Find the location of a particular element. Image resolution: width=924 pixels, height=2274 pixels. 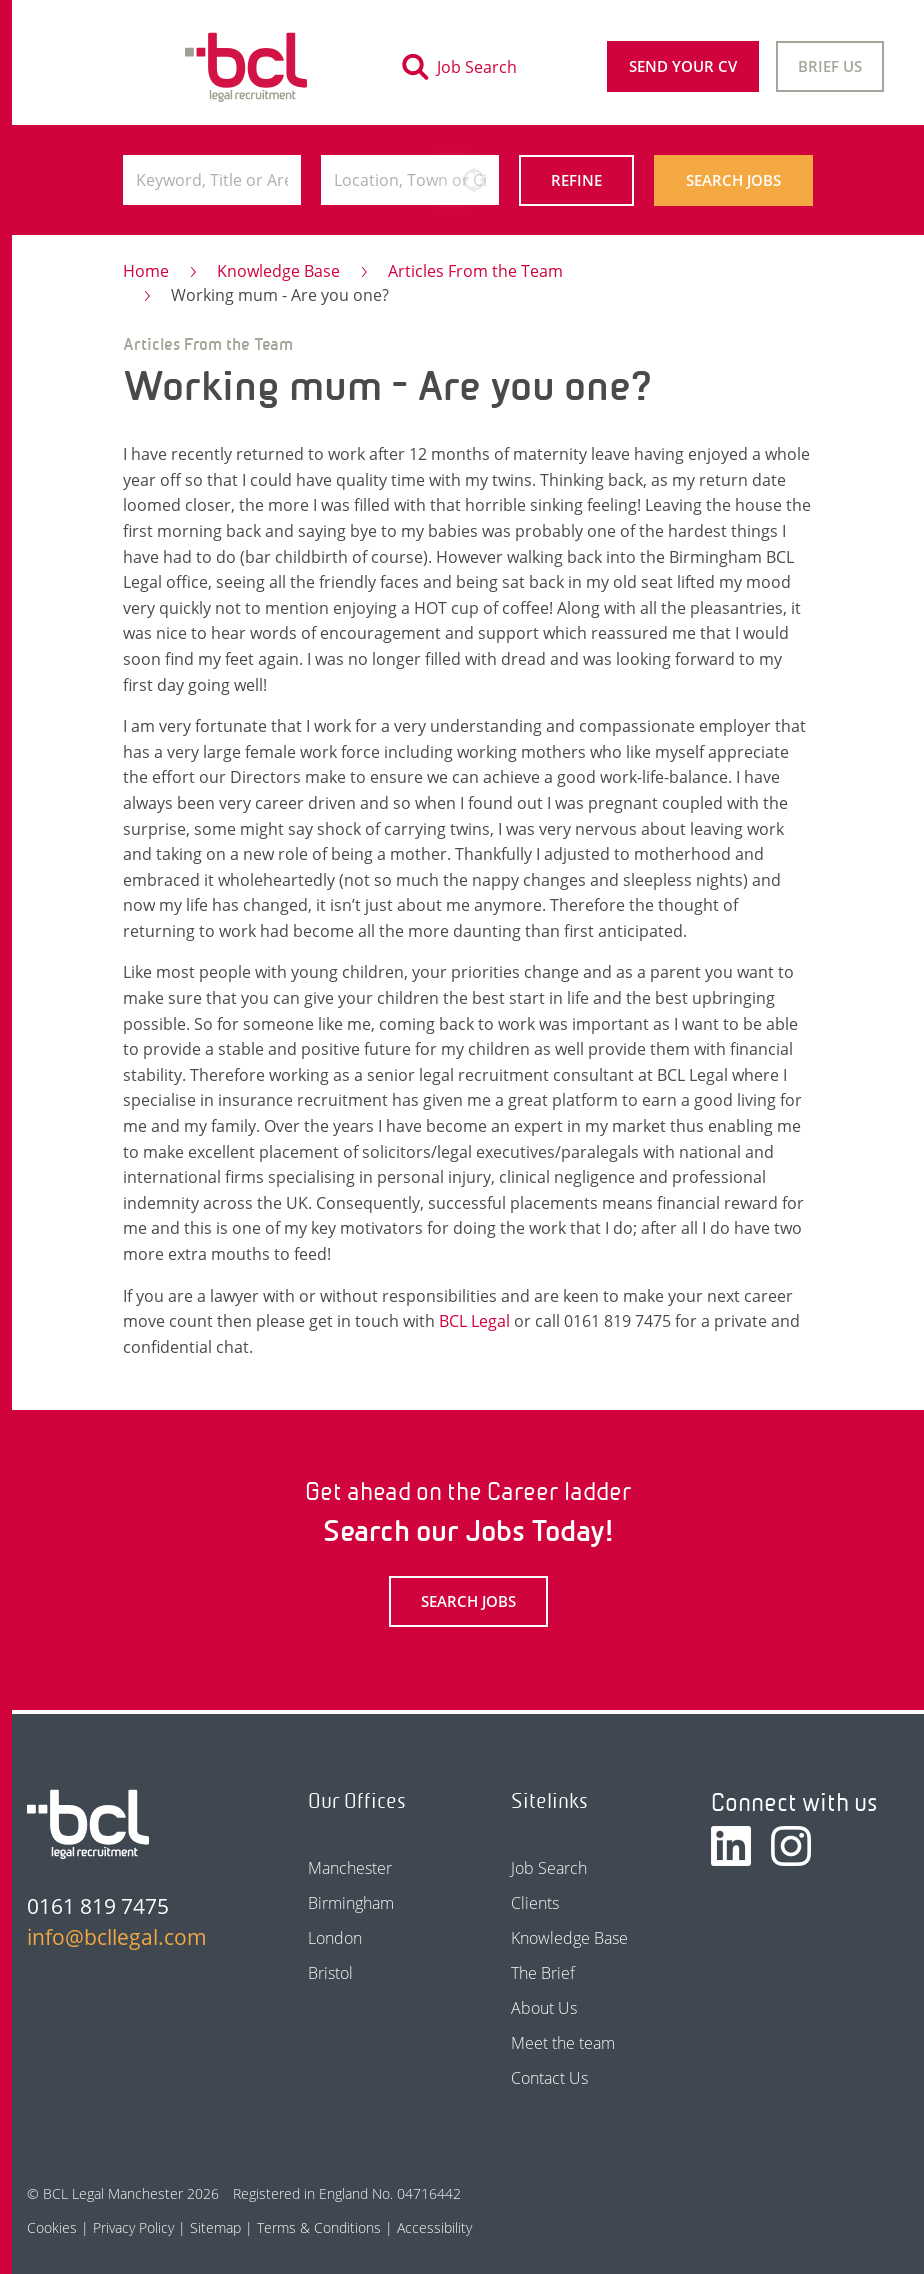

Clients is located at coordinates (535, 1903).